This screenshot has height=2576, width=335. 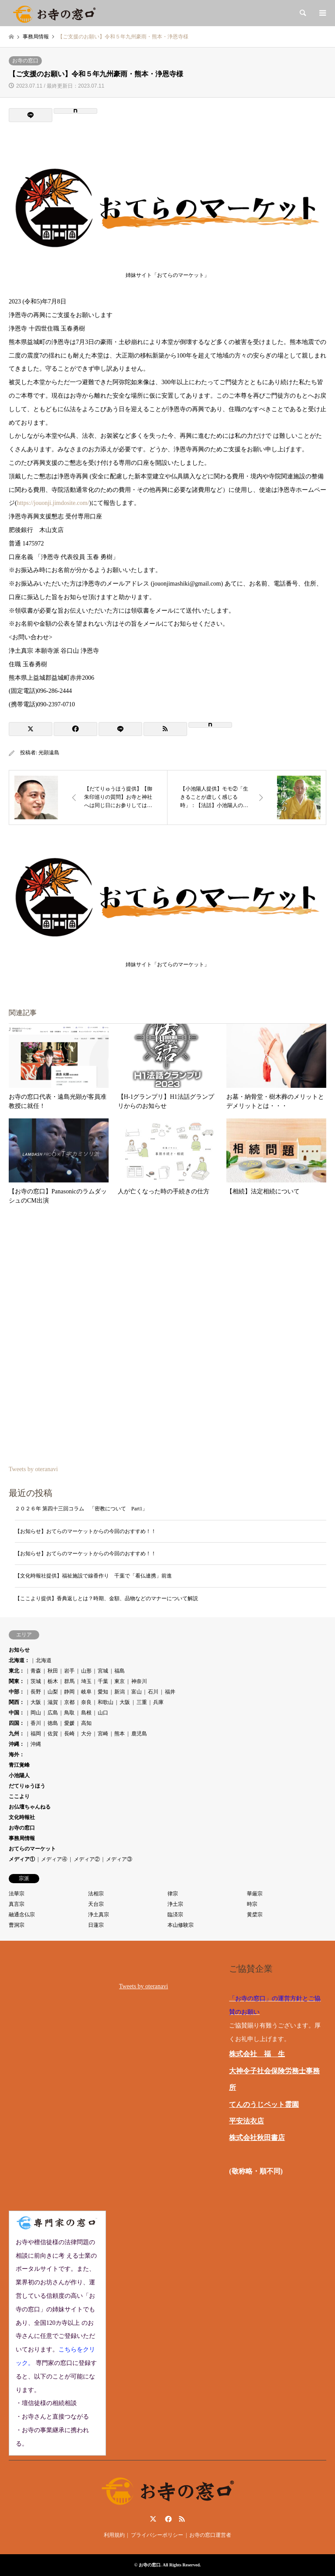 I want to click on 法華宗, so click(x=16, y=1894).